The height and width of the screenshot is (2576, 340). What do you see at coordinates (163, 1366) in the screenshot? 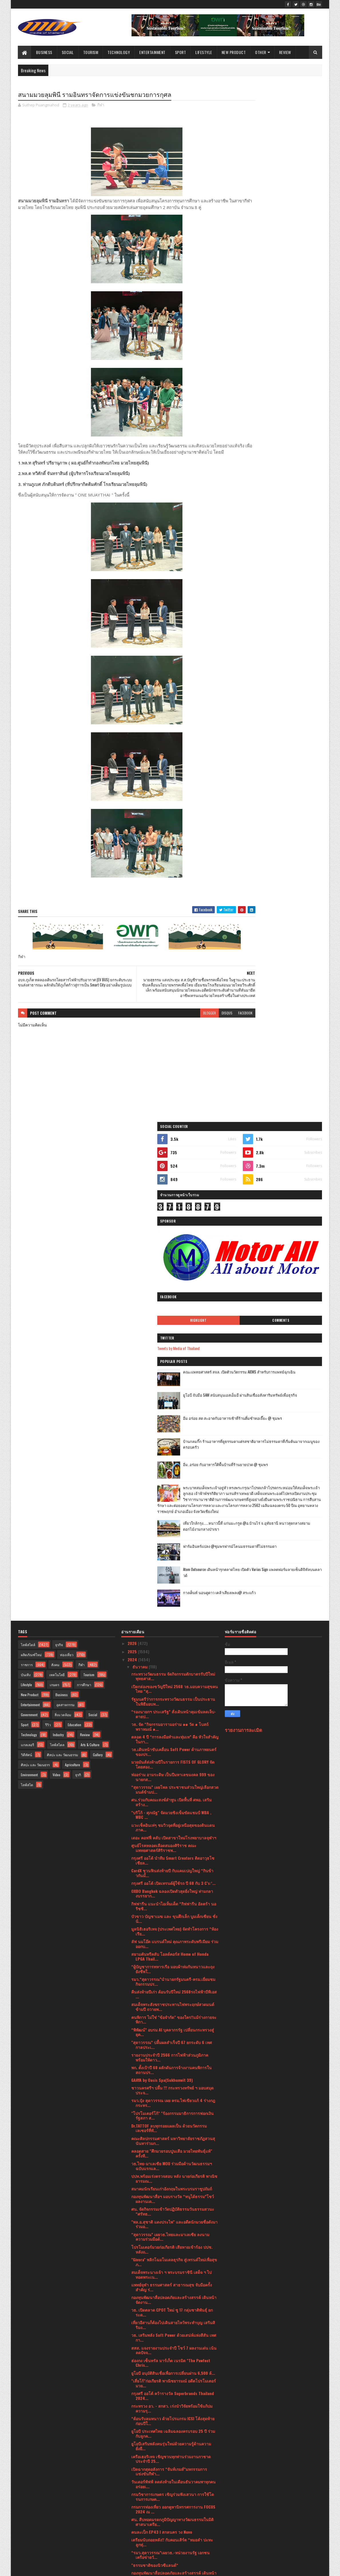
I see `ศูนย์โรคหลอดเลือดสมองศิริราช คณะแพทยศาสตร์ศิริราชพ...` at bounding box center [163, 1366].